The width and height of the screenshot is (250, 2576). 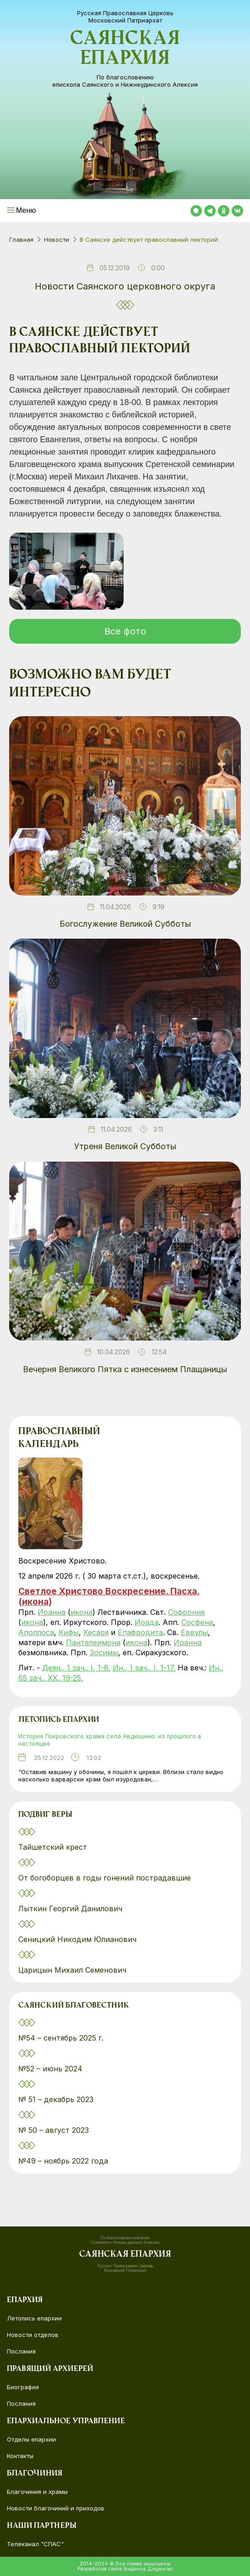 I want to click on №52 – июнь 2024, so click(x=50, y=2068).